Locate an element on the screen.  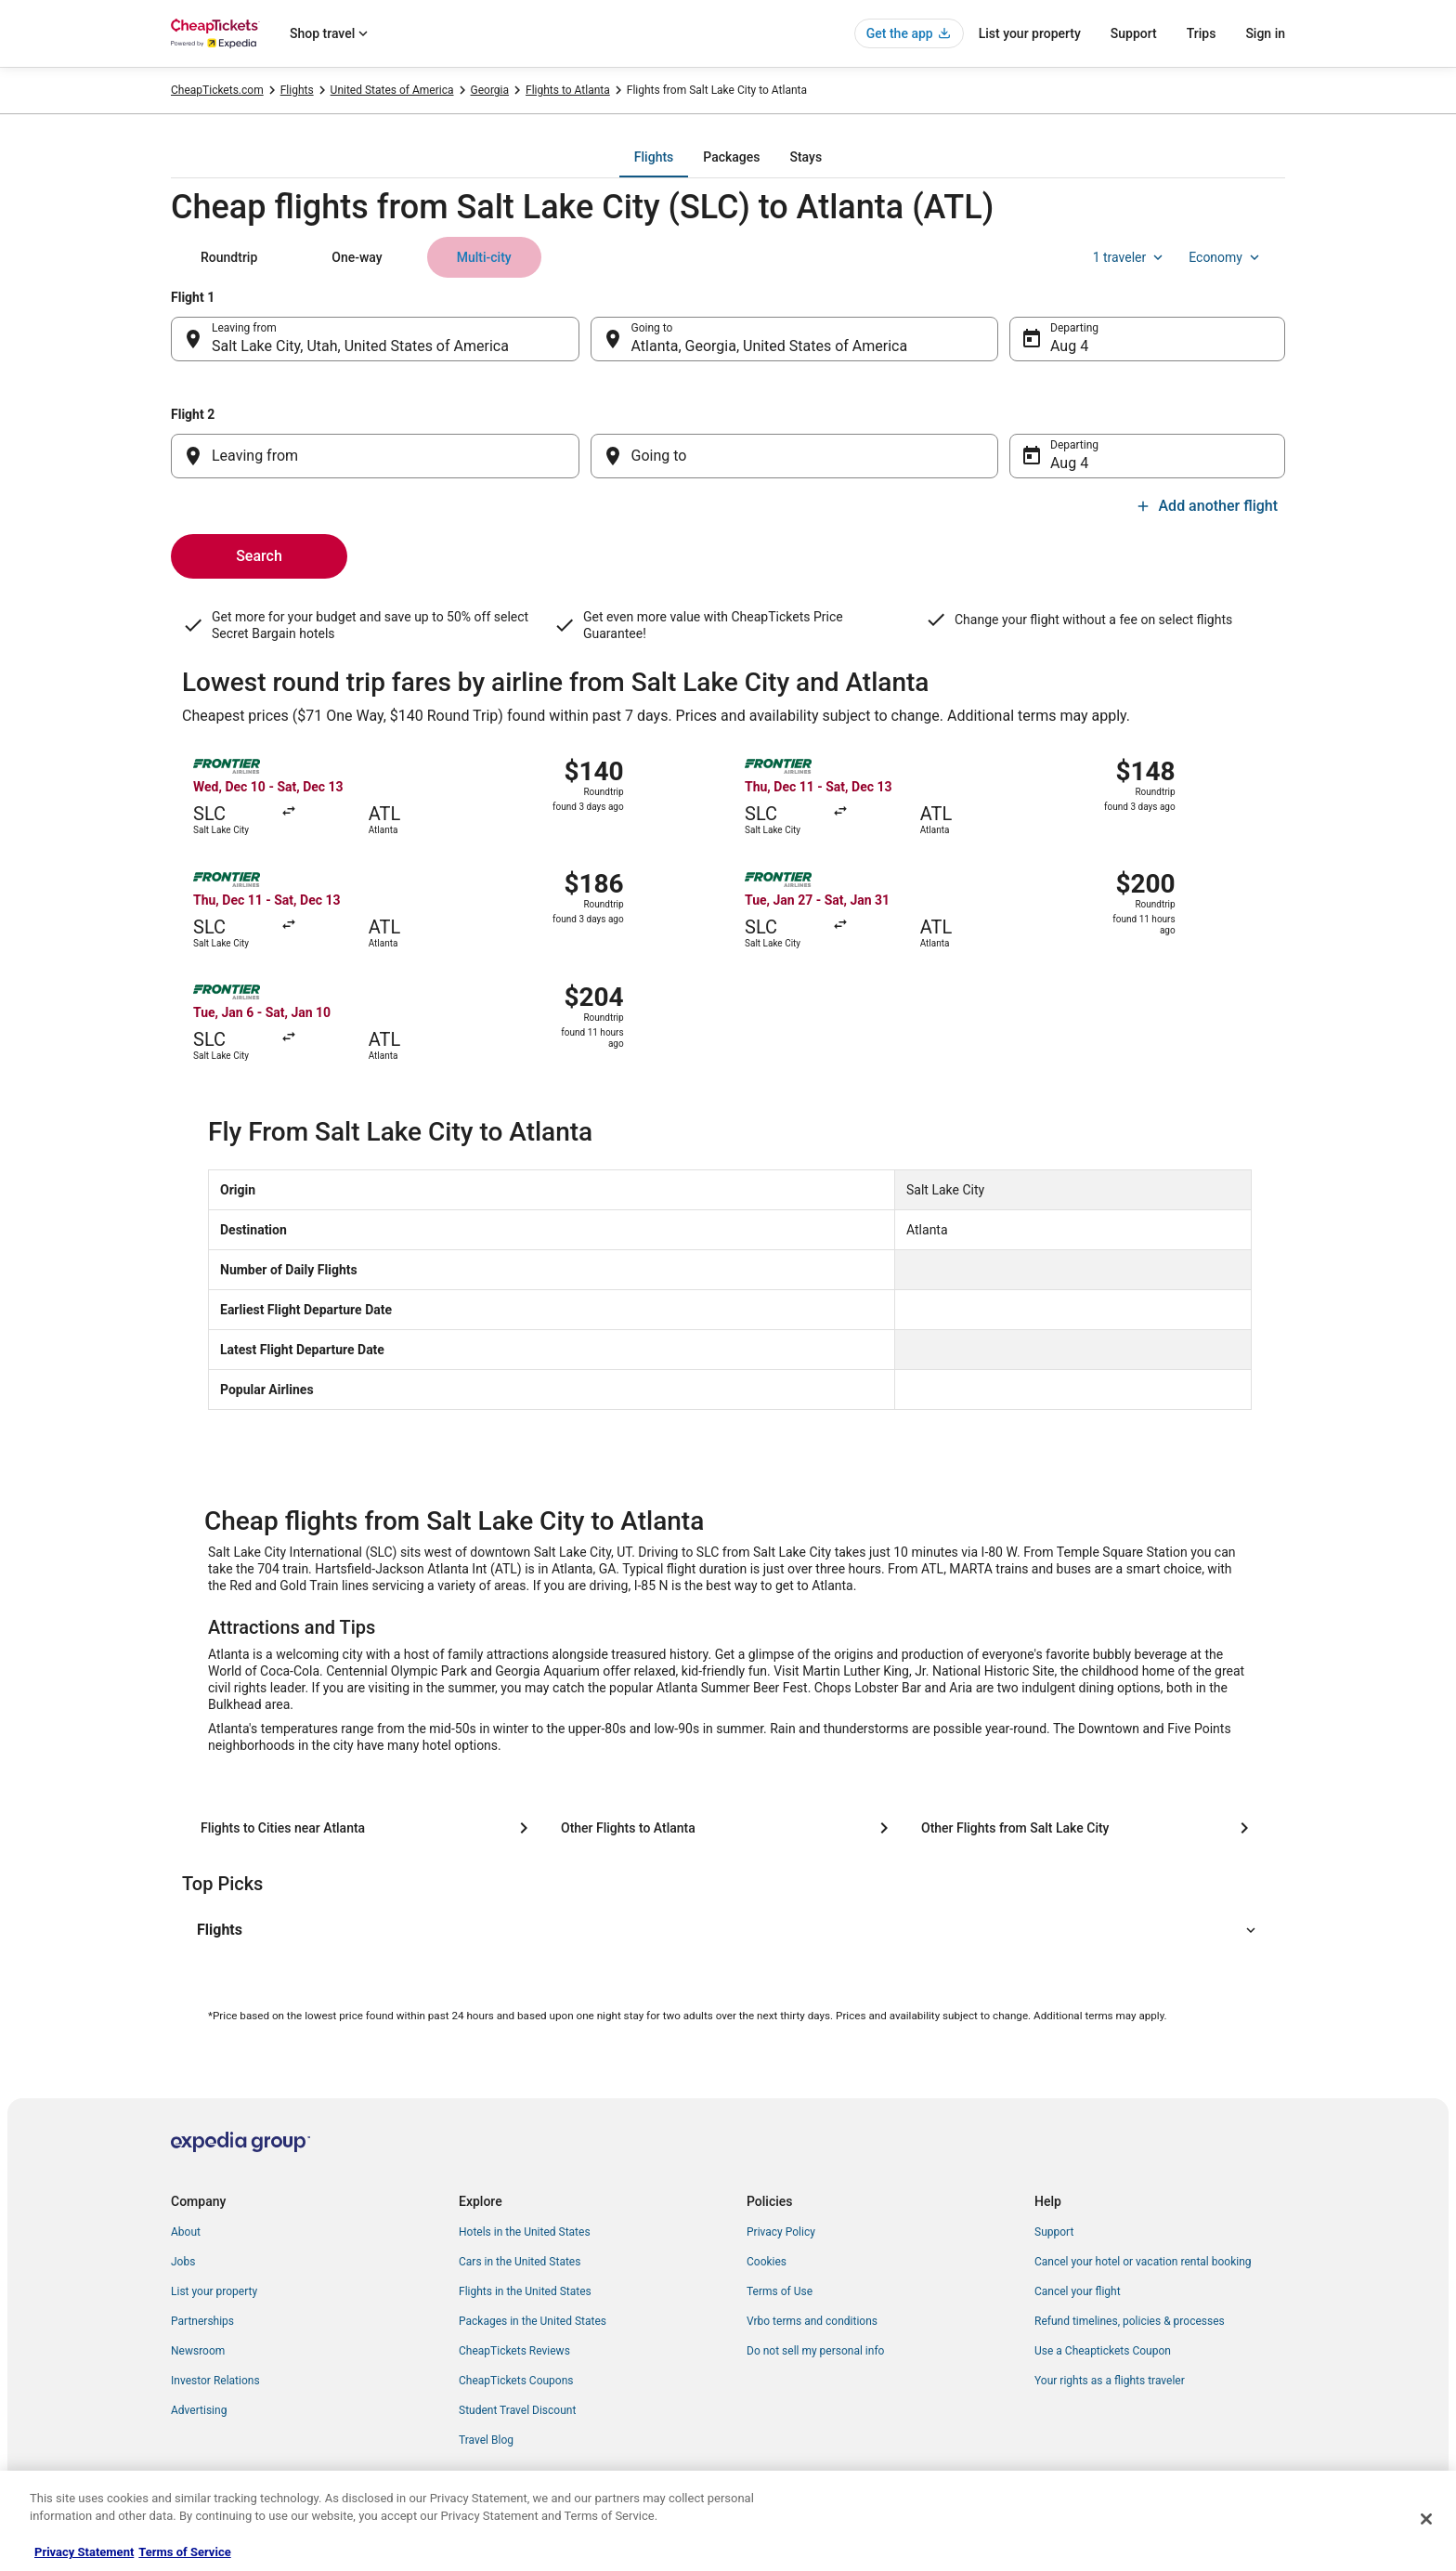
Support [link] is located at coordinates (1053, 2231).